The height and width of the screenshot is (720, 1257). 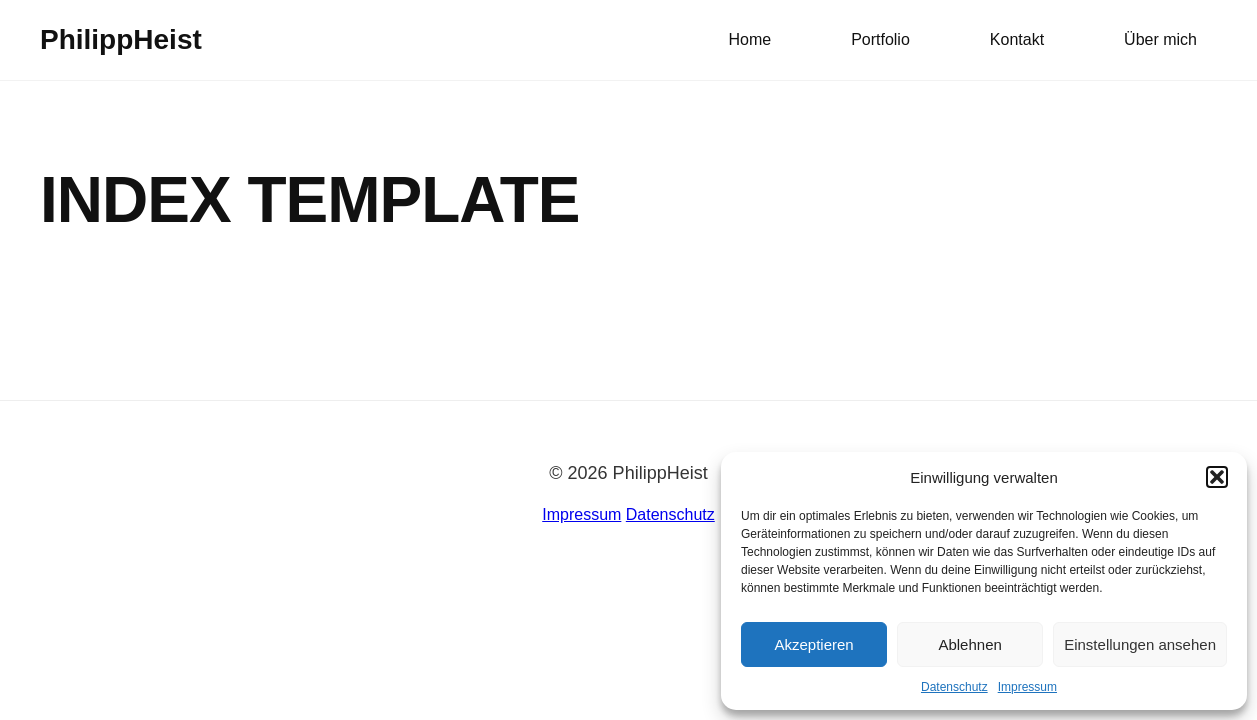 I want to click on Kontakt, so click(x=1017, y=39).